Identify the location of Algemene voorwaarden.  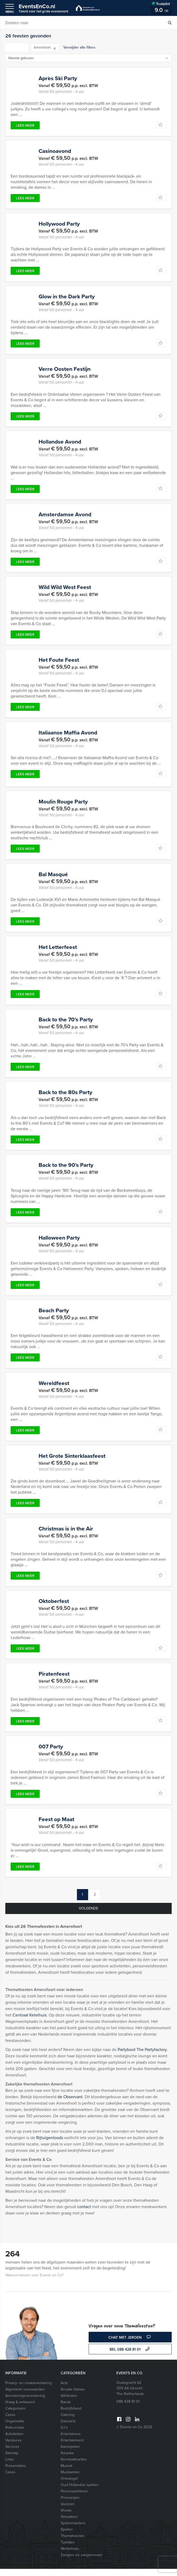
(25, 2396).